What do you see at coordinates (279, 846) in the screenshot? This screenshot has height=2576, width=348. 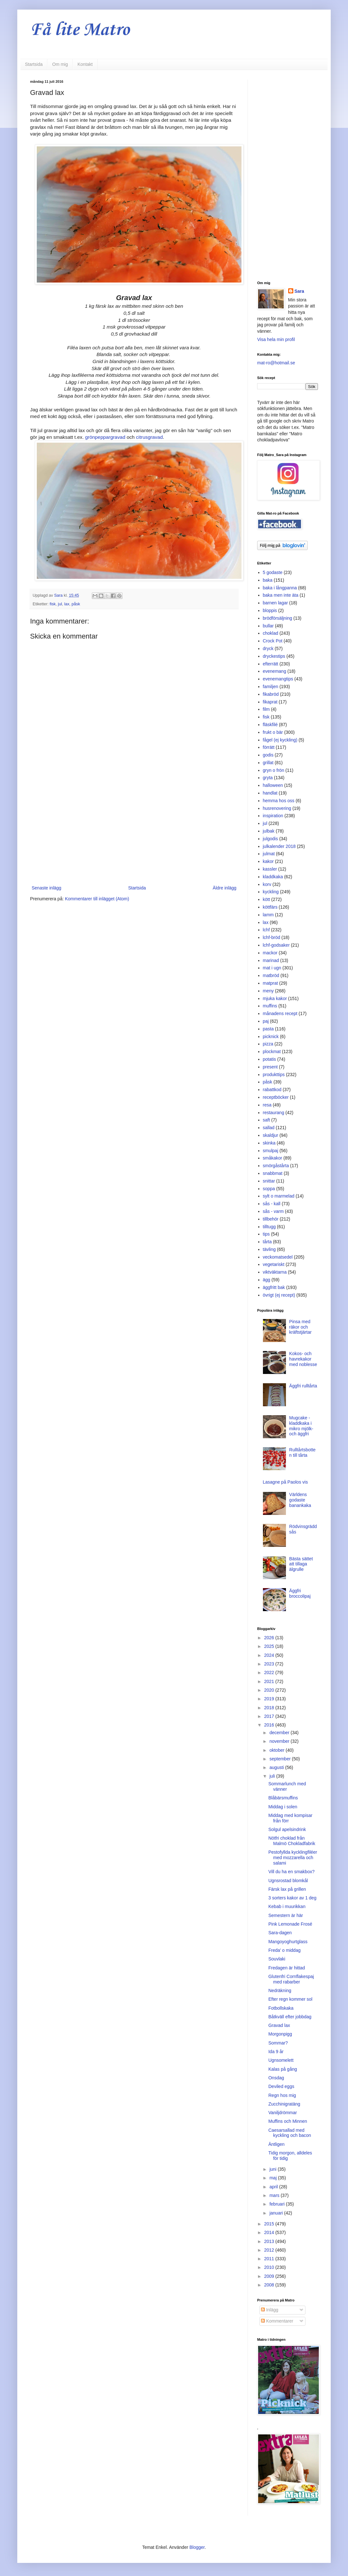 I see `julkalender 2018` at bounding box center [279, 846].